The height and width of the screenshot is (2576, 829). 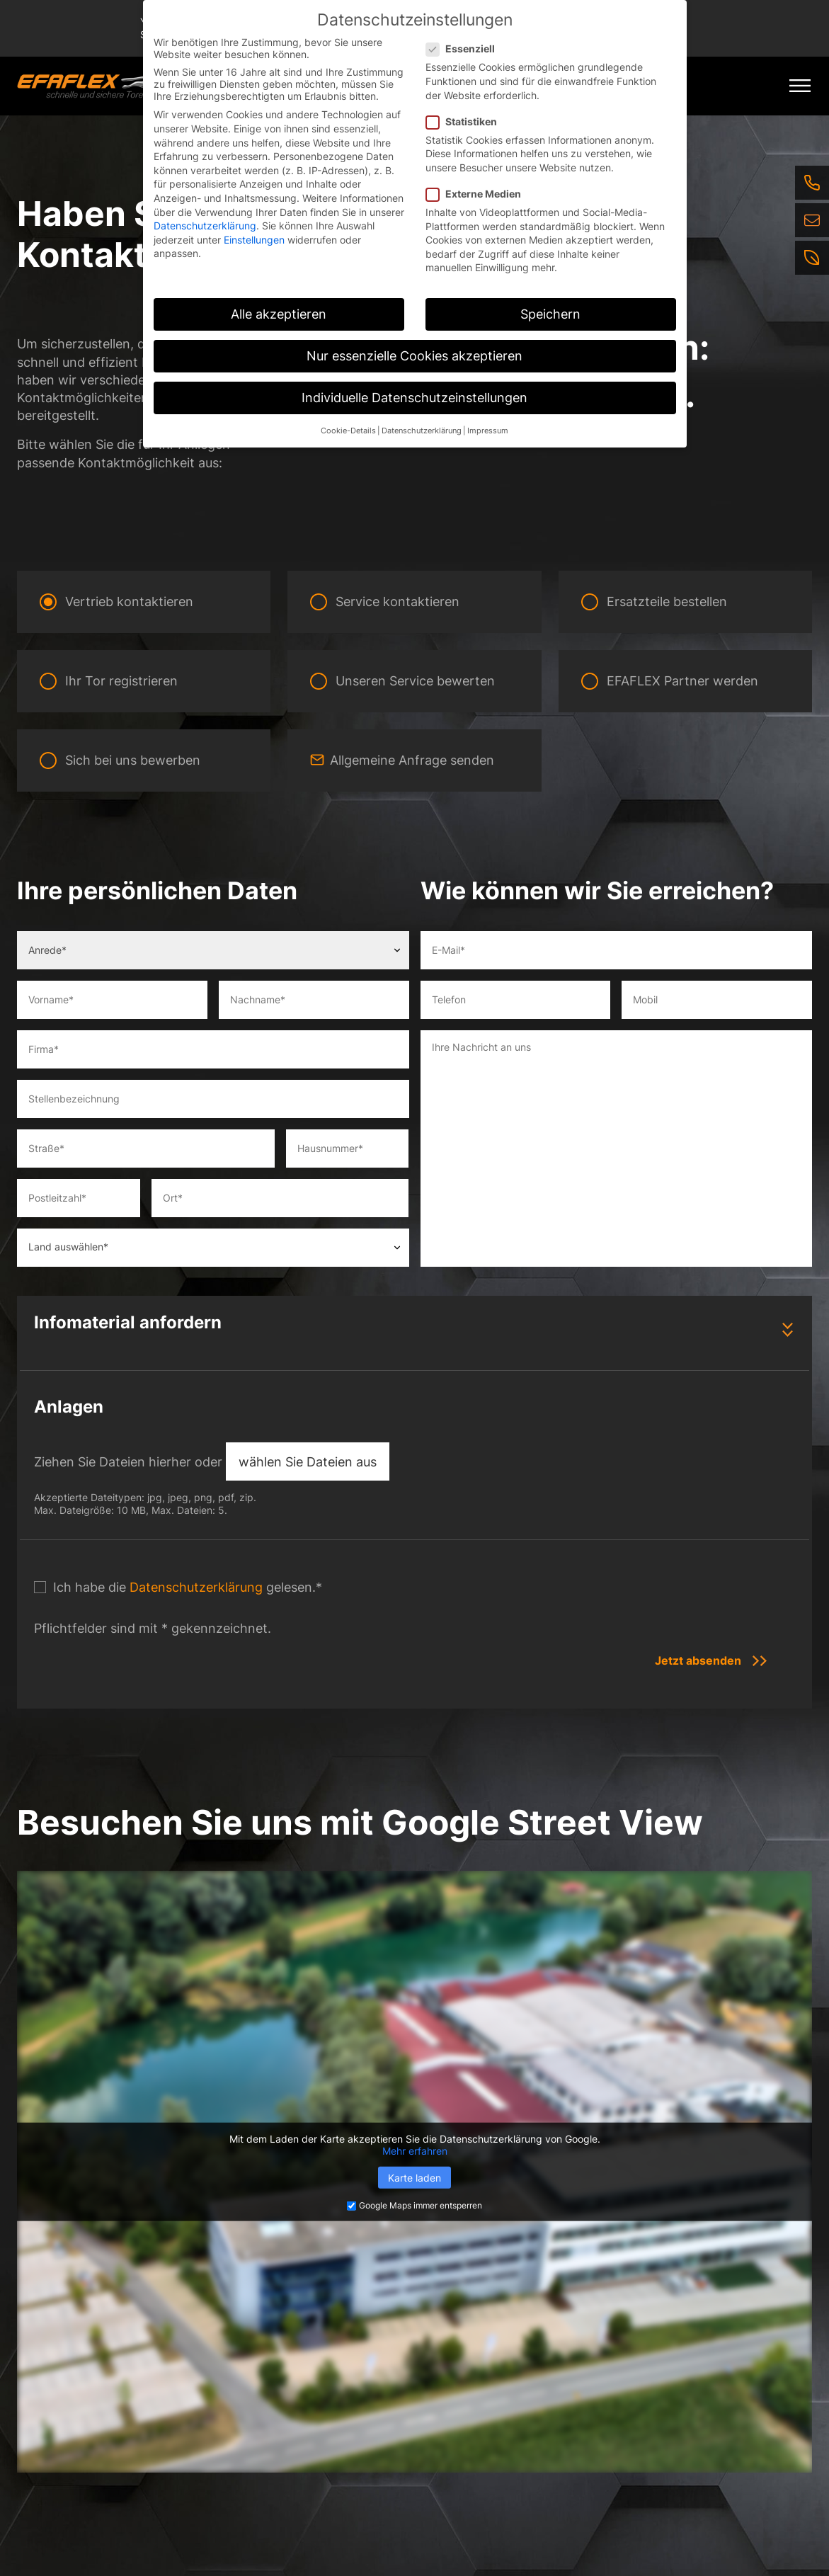 I want to click on [Telefon], so click(x=812, y=183).